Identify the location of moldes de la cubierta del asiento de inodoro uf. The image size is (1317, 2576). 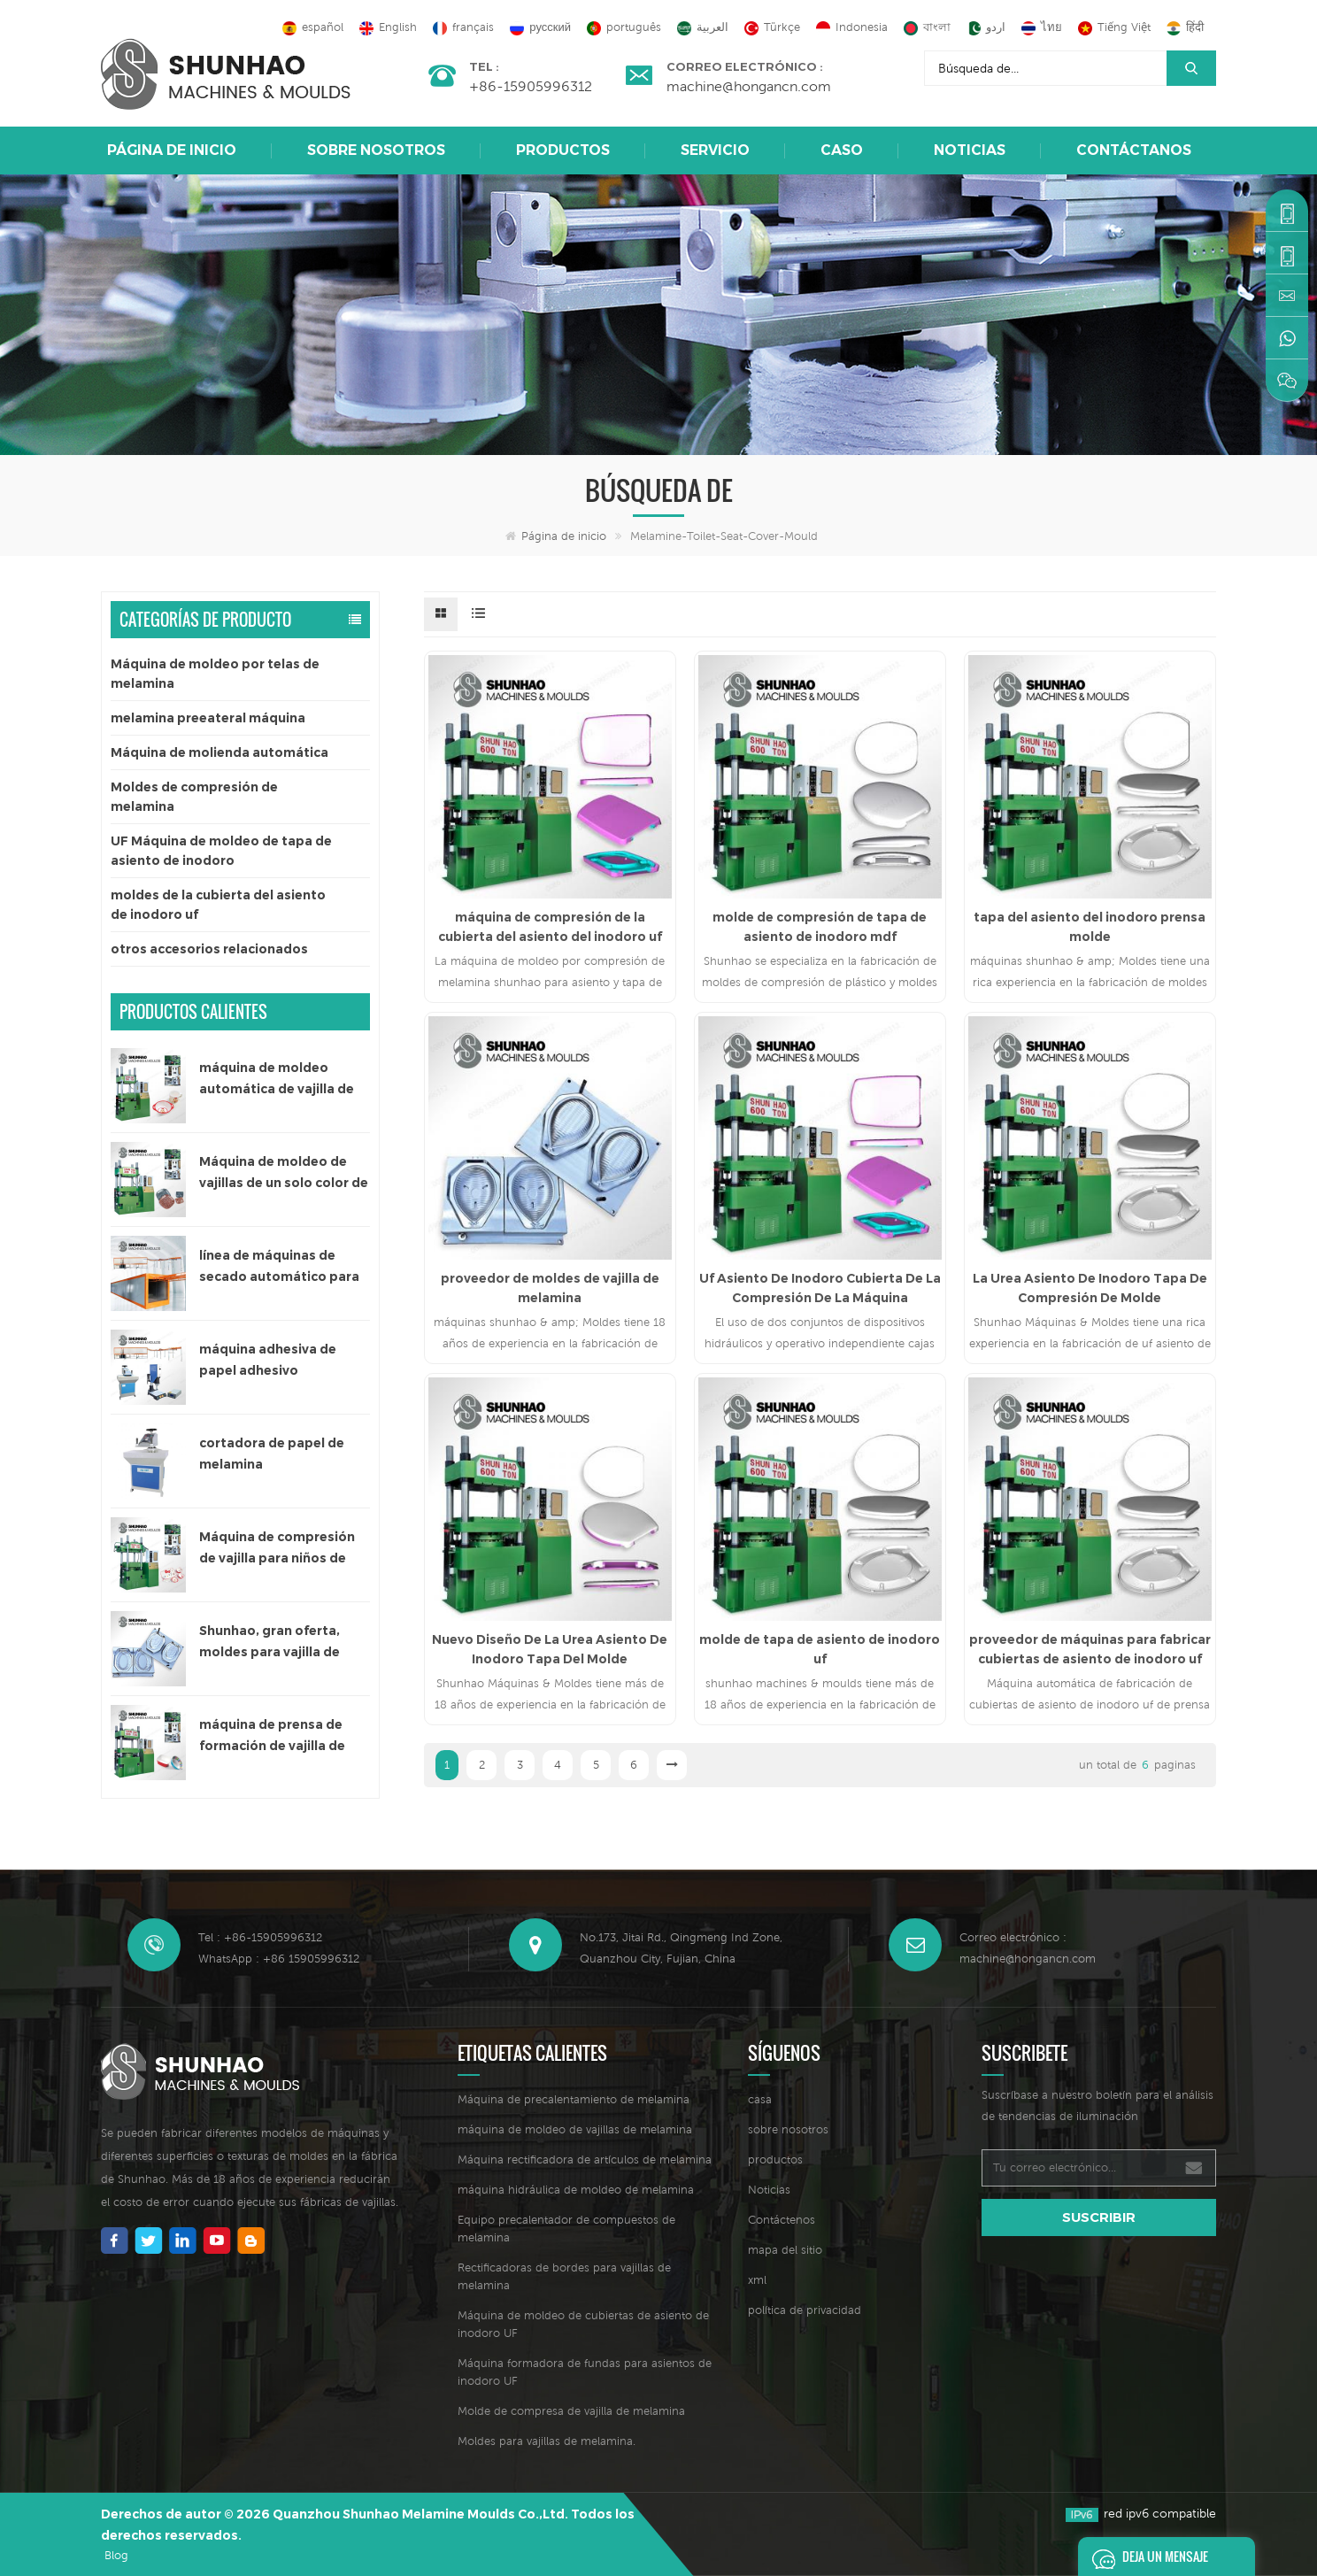
(218, 904).